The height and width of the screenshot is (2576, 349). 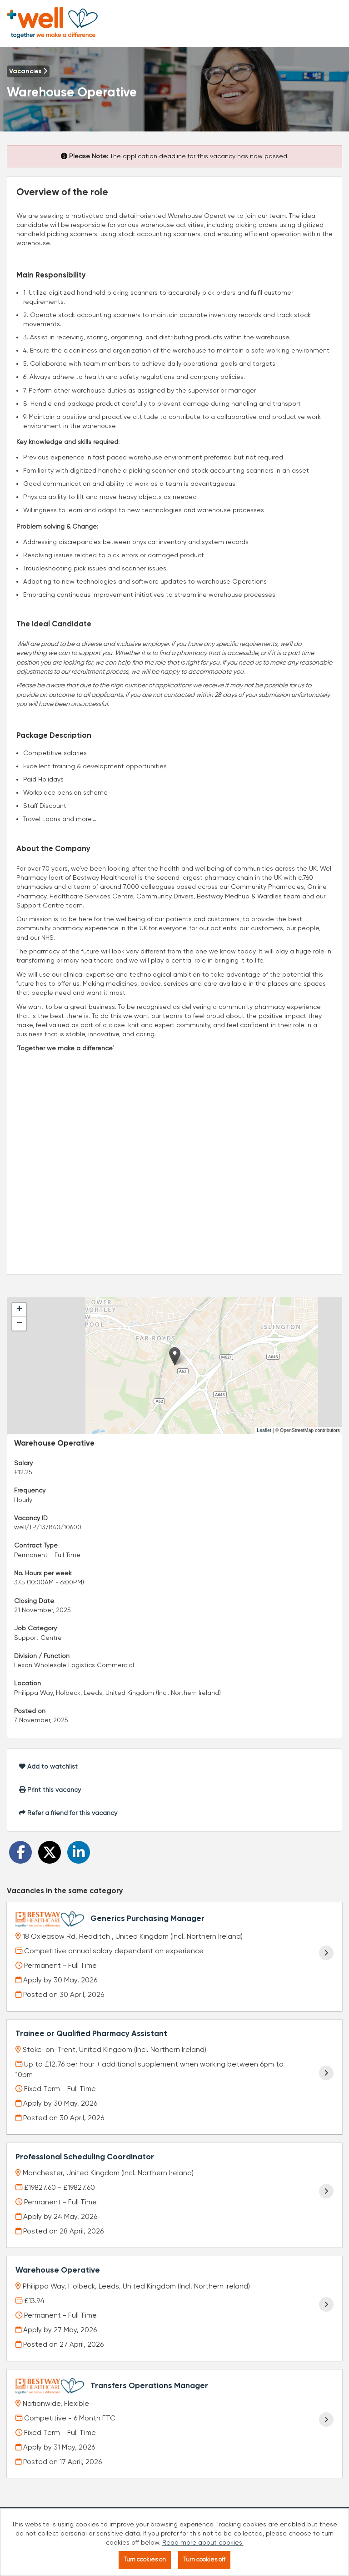 I want to click on Print this vacancy, so click(x=50, y=1789).